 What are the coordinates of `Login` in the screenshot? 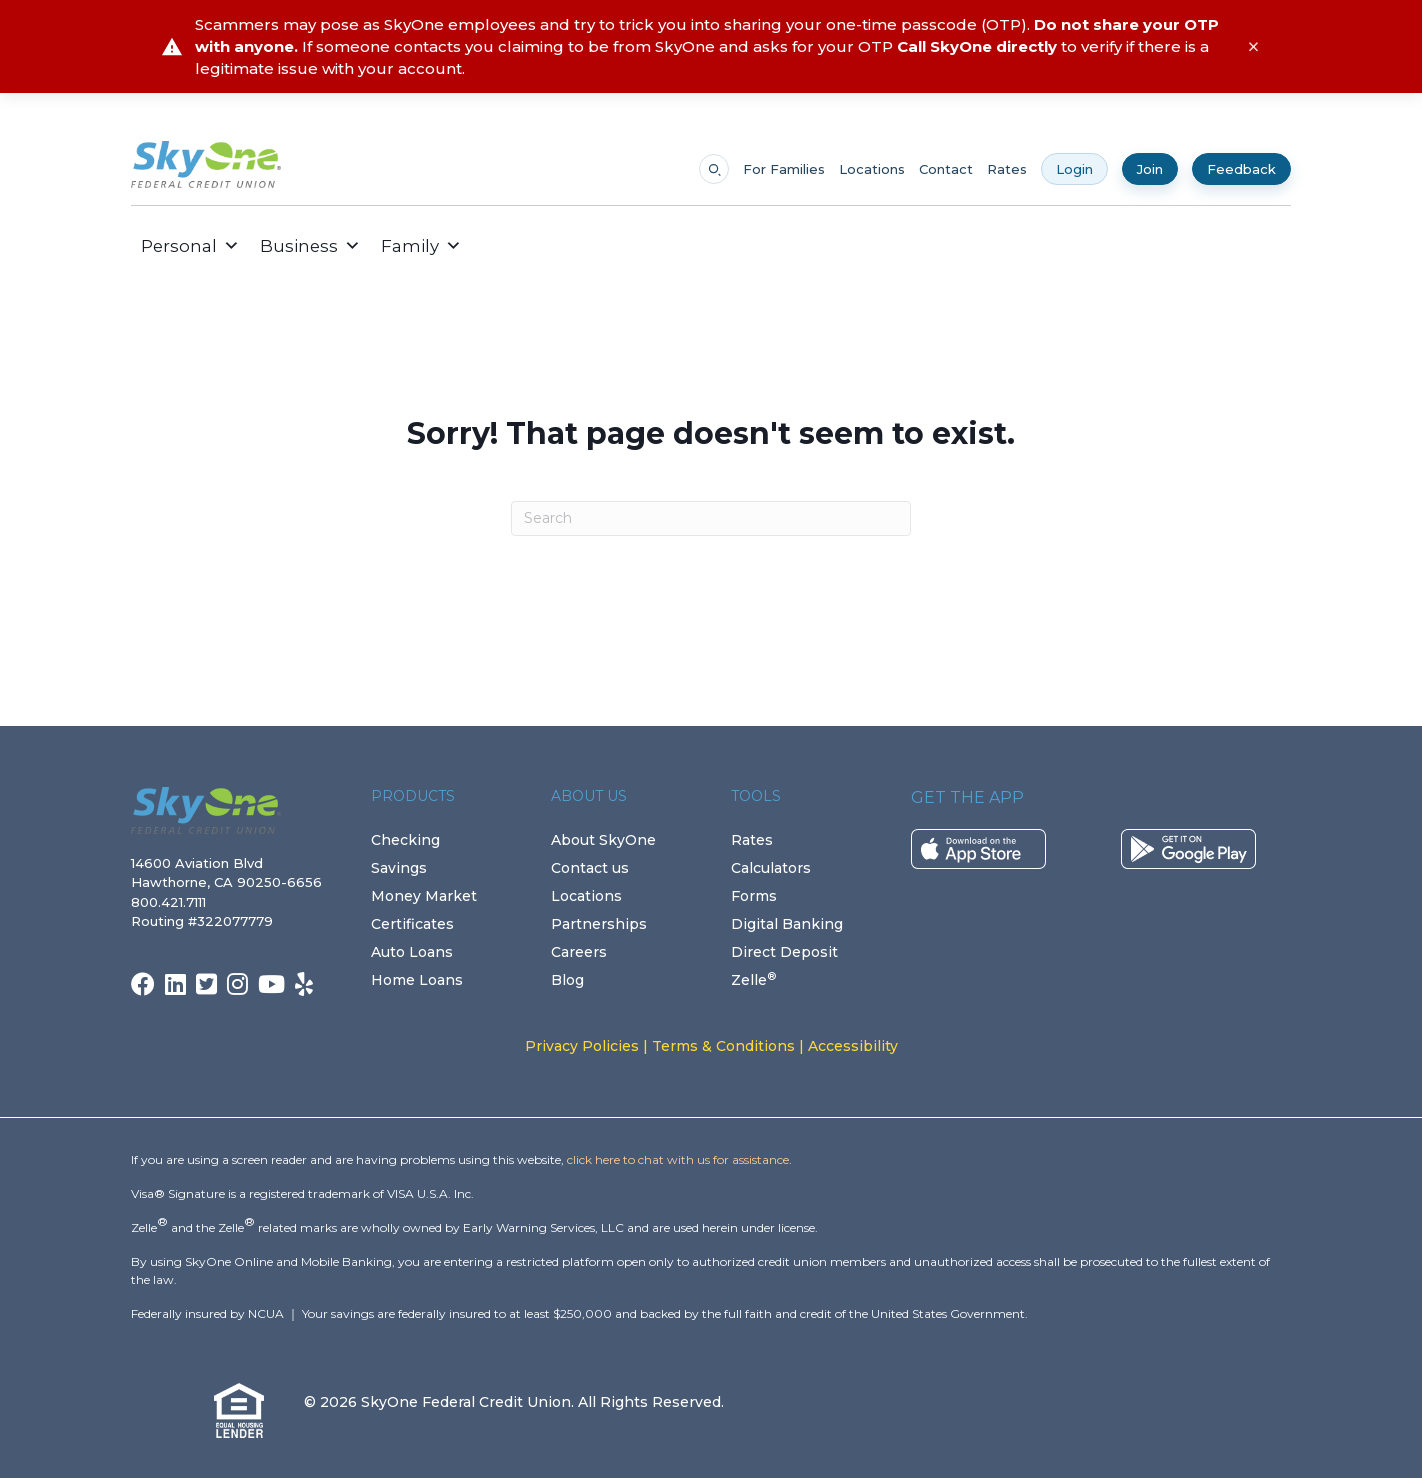 It's located at (1074, 169).